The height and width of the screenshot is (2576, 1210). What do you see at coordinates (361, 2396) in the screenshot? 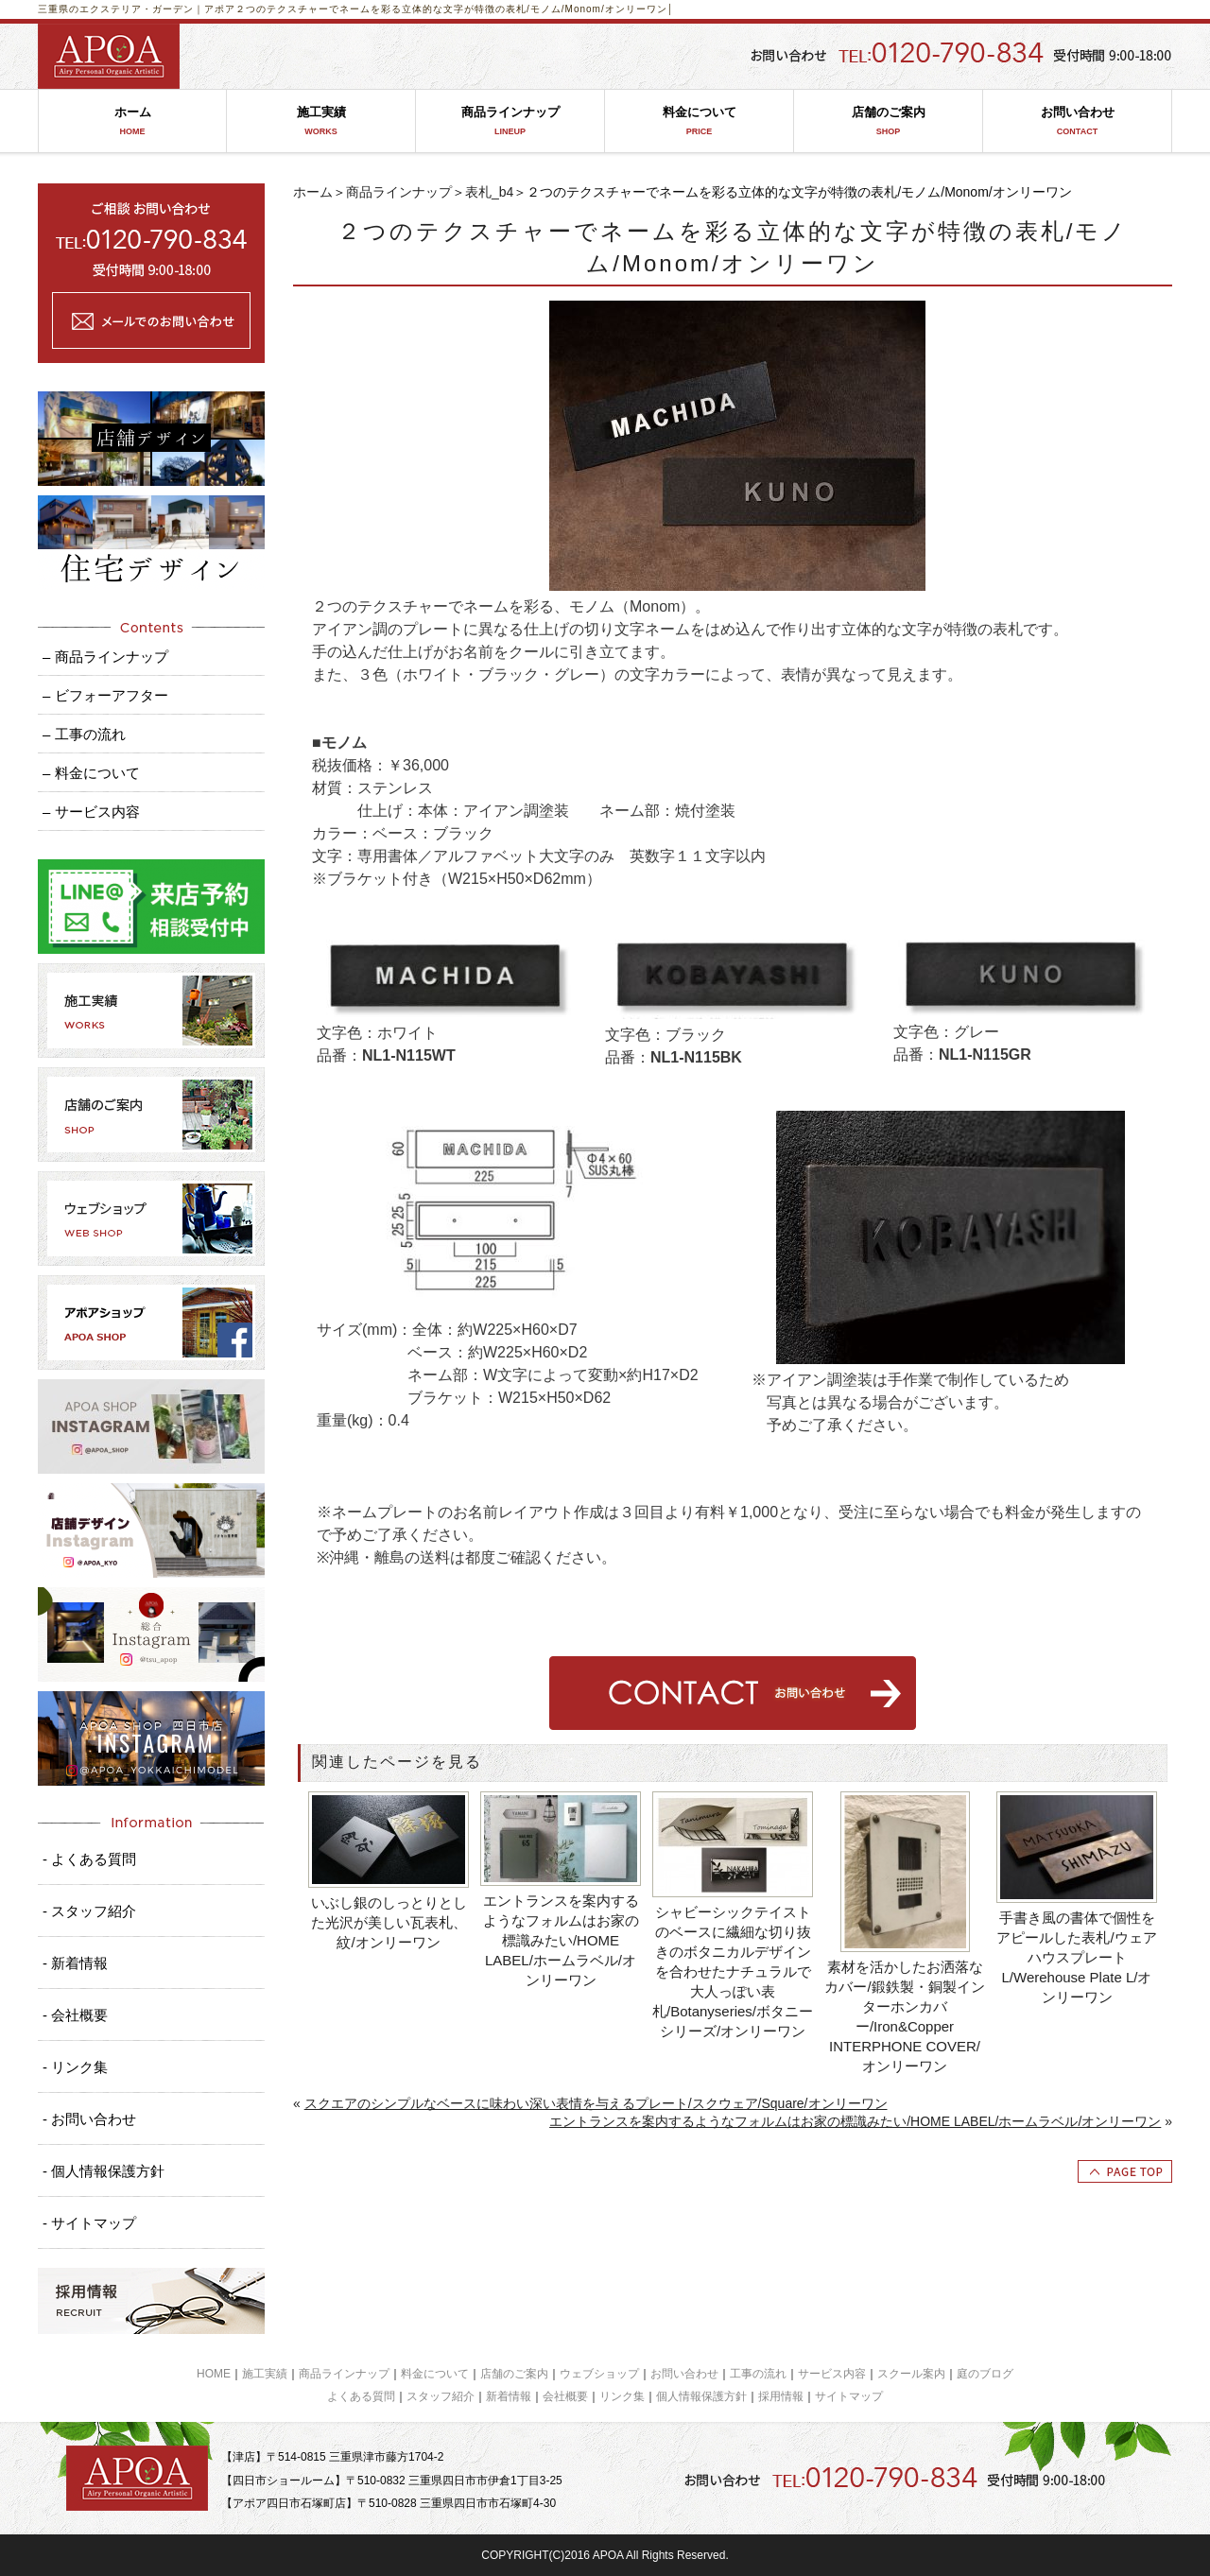
I see `よくある質問` at bounding box center [361, 2396].